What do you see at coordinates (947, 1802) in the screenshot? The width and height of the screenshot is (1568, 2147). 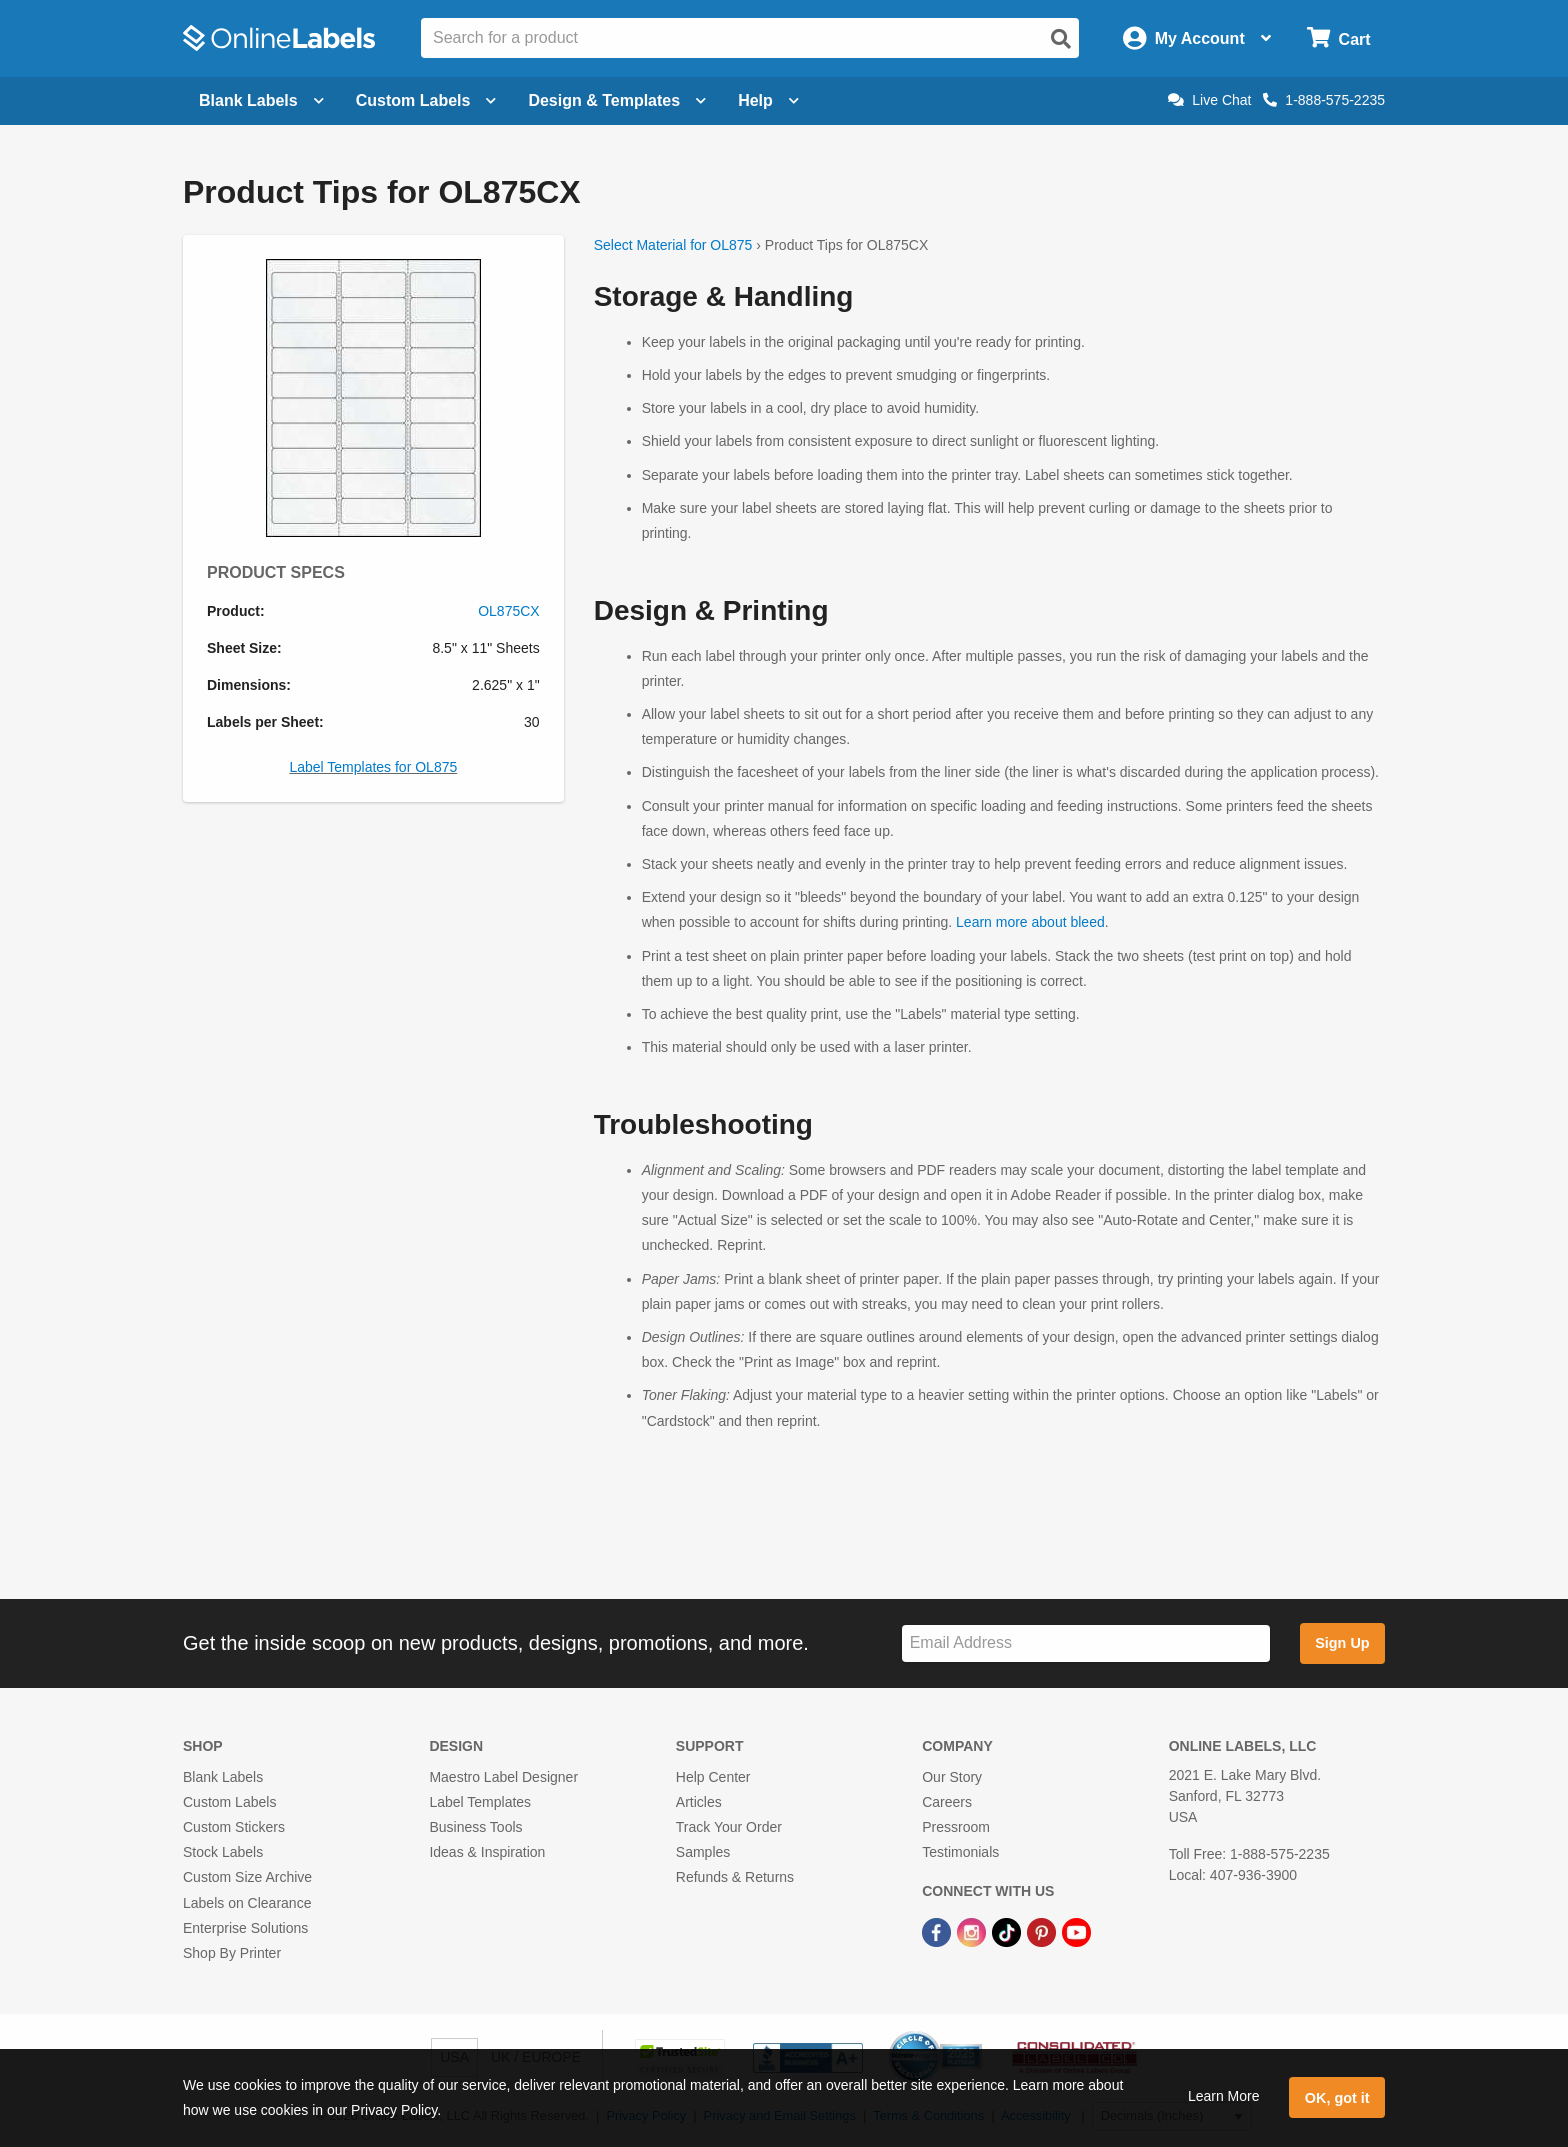 I see `Careers` at bounding box center [947, 1802].